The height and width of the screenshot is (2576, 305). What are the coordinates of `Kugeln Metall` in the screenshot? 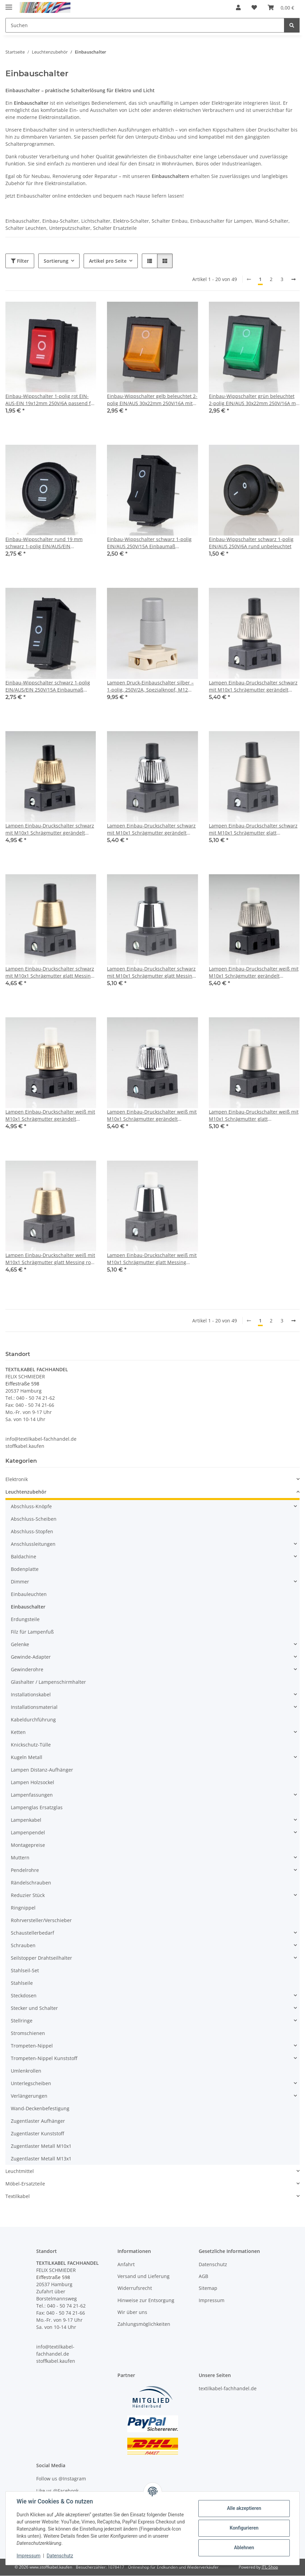 It's located at (26, 1757).